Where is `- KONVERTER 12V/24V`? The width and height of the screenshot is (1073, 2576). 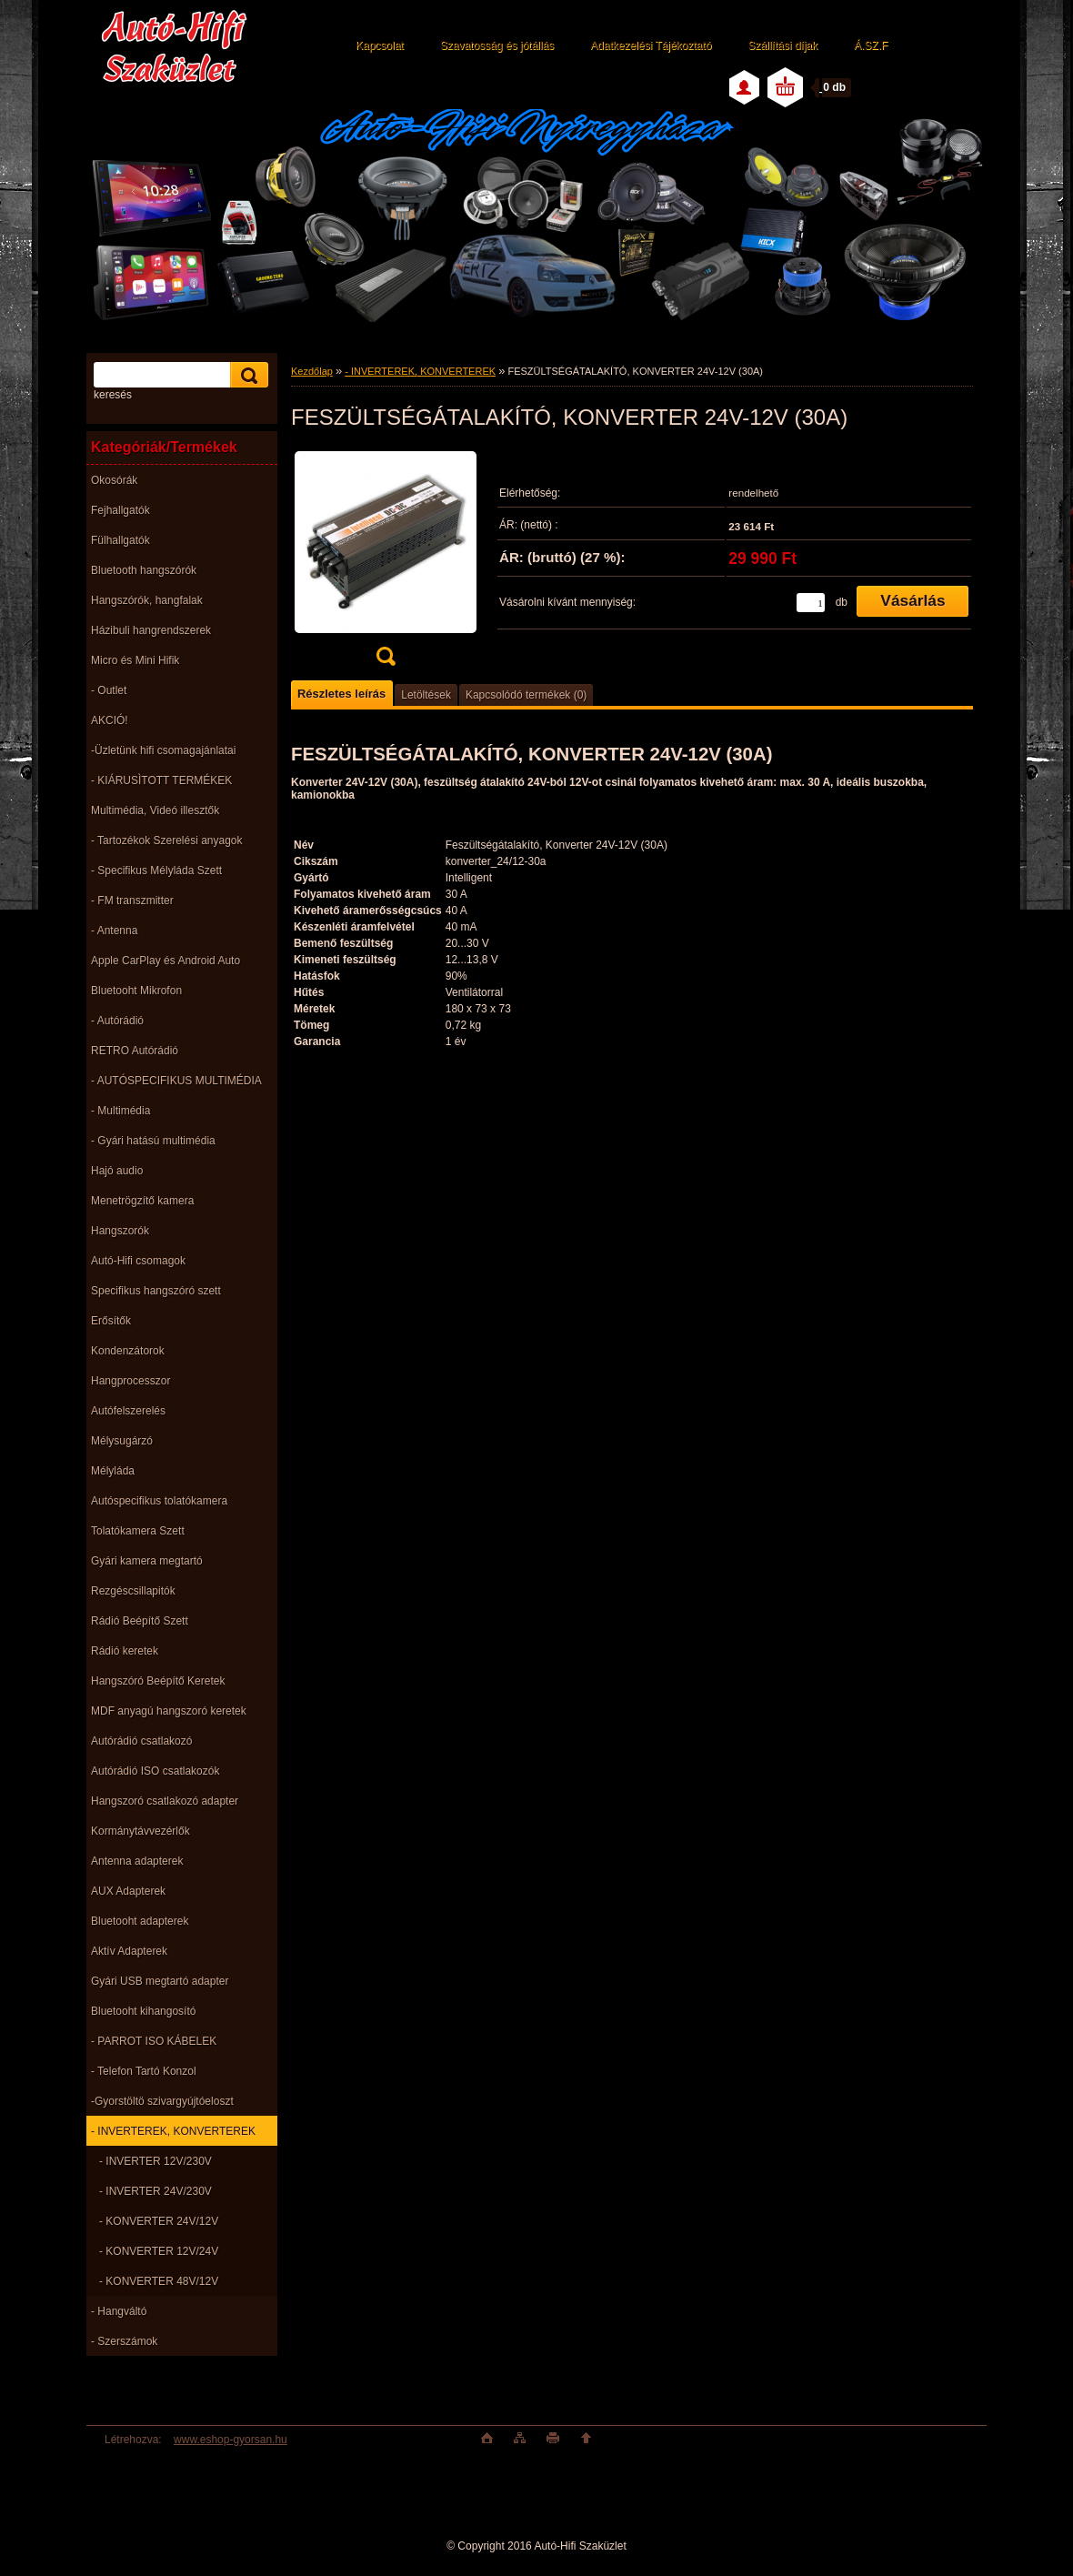
- KONVERTER 12V/24V is located at coordinates (158, 2251).